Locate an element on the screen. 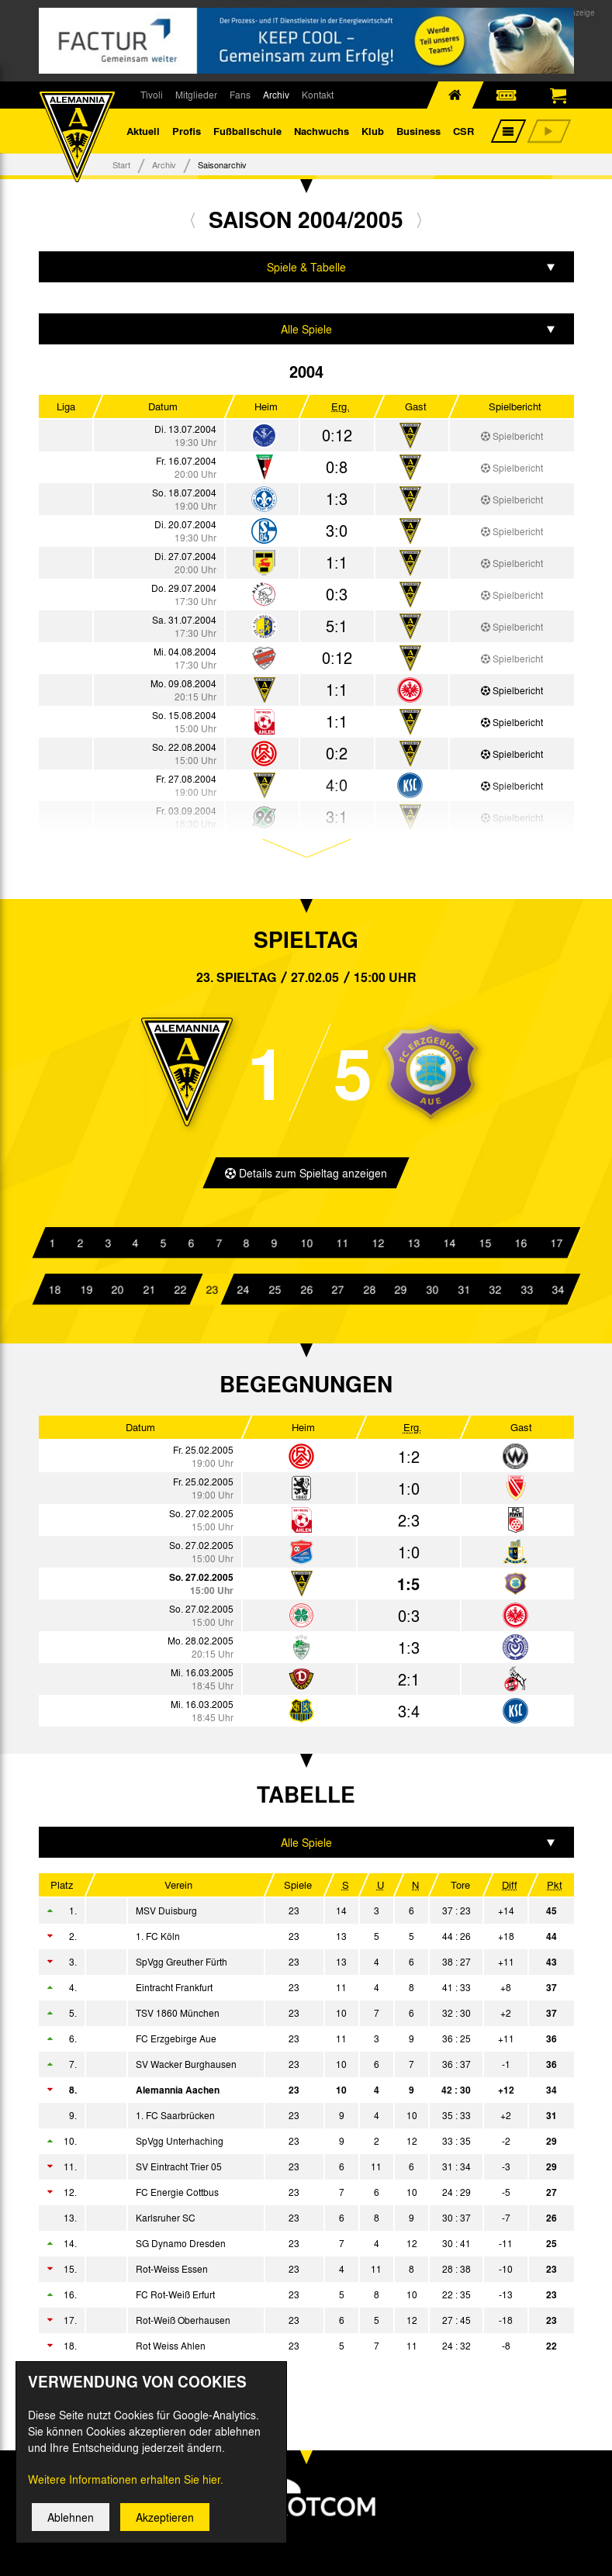 The height and width of the screenshot is (2576, 612). Aktuell is located at coordinates (143, 131).